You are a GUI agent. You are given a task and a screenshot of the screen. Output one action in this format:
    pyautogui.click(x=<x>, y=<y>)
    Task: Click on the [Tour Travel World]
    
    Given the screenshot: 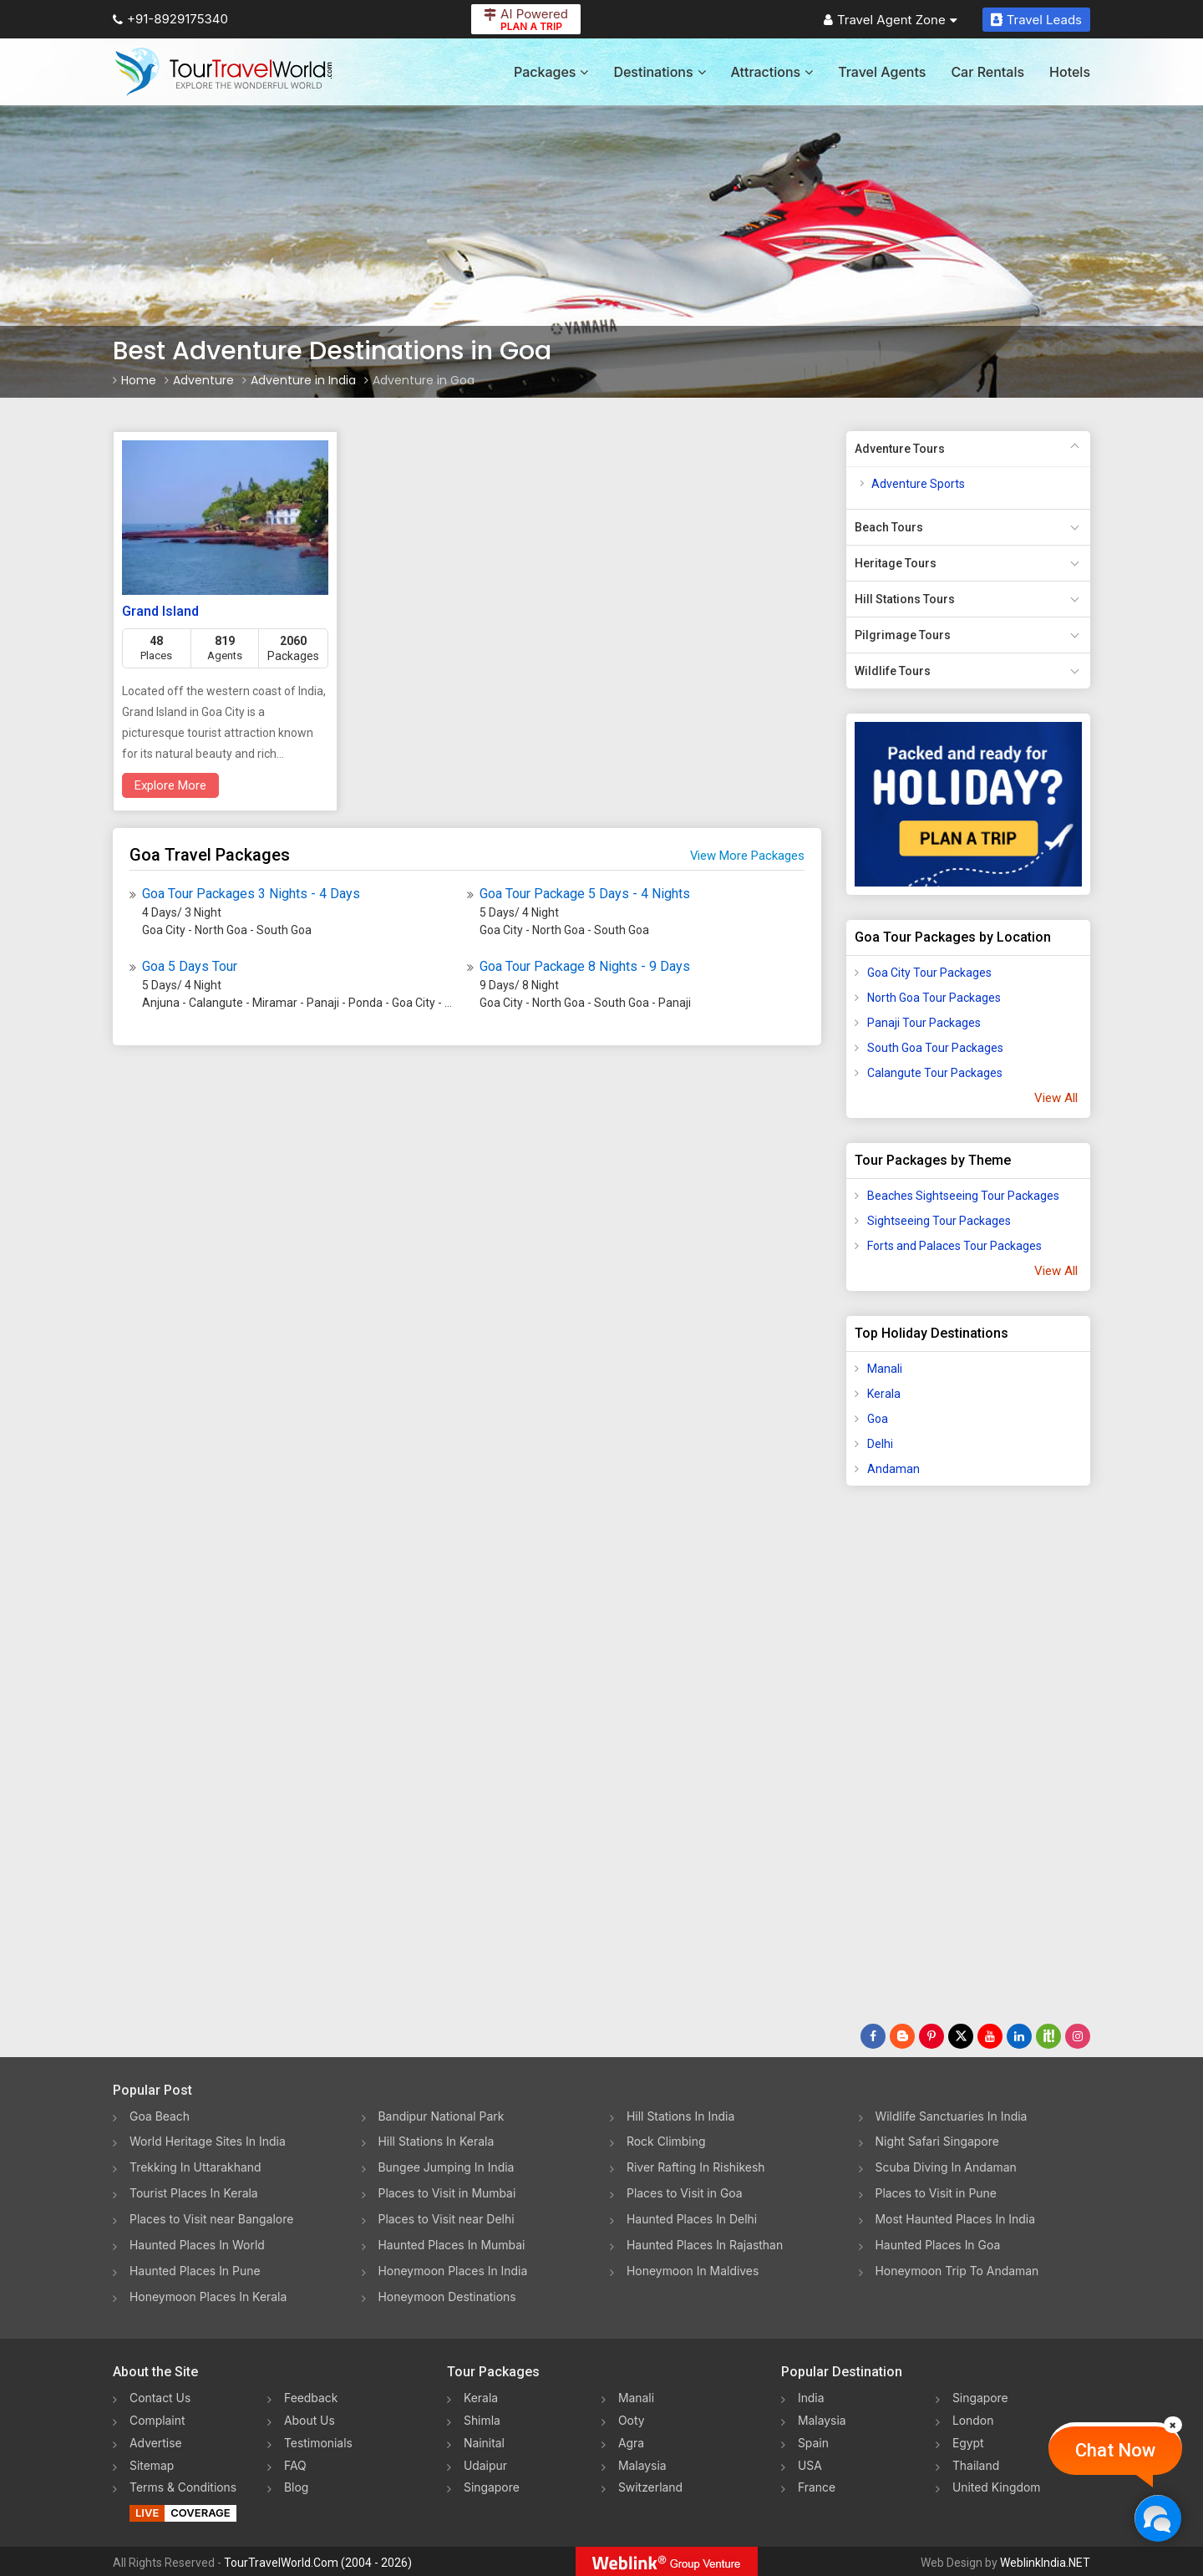 What is the action you would take?
    pyautogui.click(x=223, y=72)
    